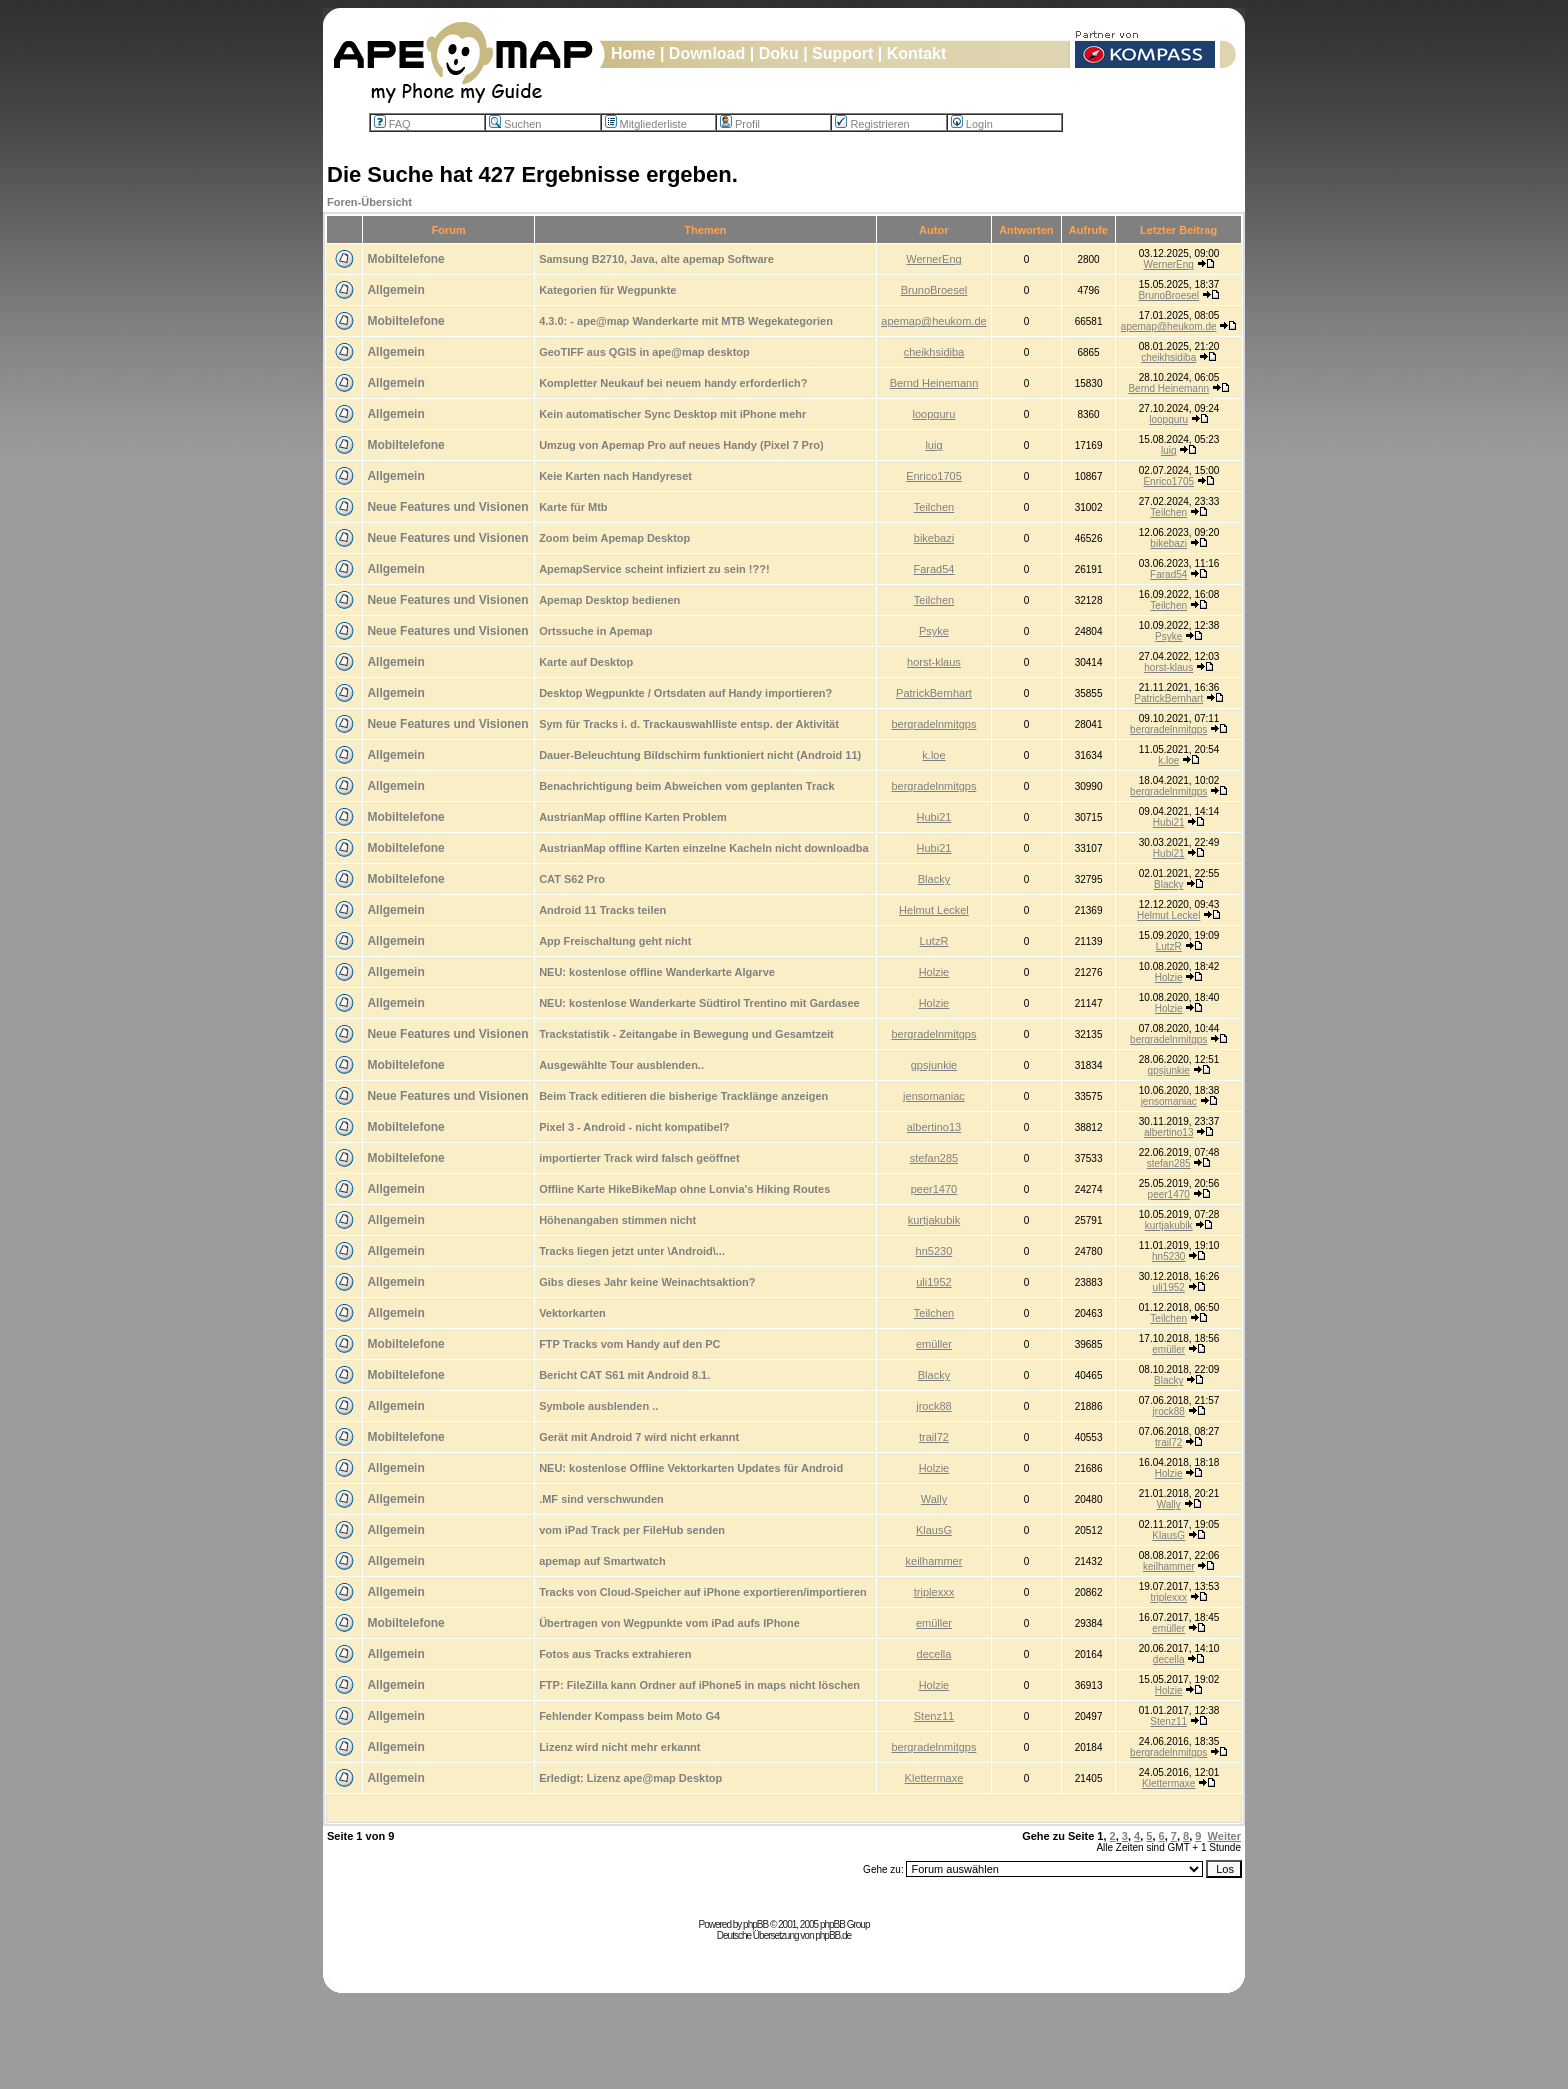 Image resolution: width=1568 pixels, height=2089 pixels. Describe the element at coordinates (933, 445) in the screenshot. I see `luig` at that location.